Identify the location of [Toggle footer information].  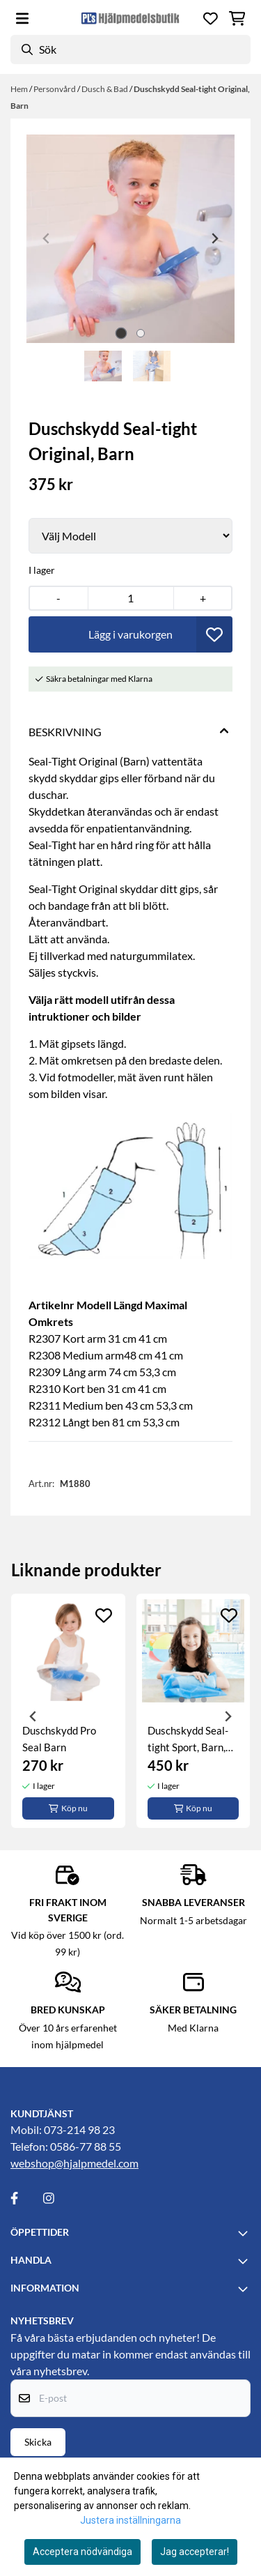
(245, 2233).